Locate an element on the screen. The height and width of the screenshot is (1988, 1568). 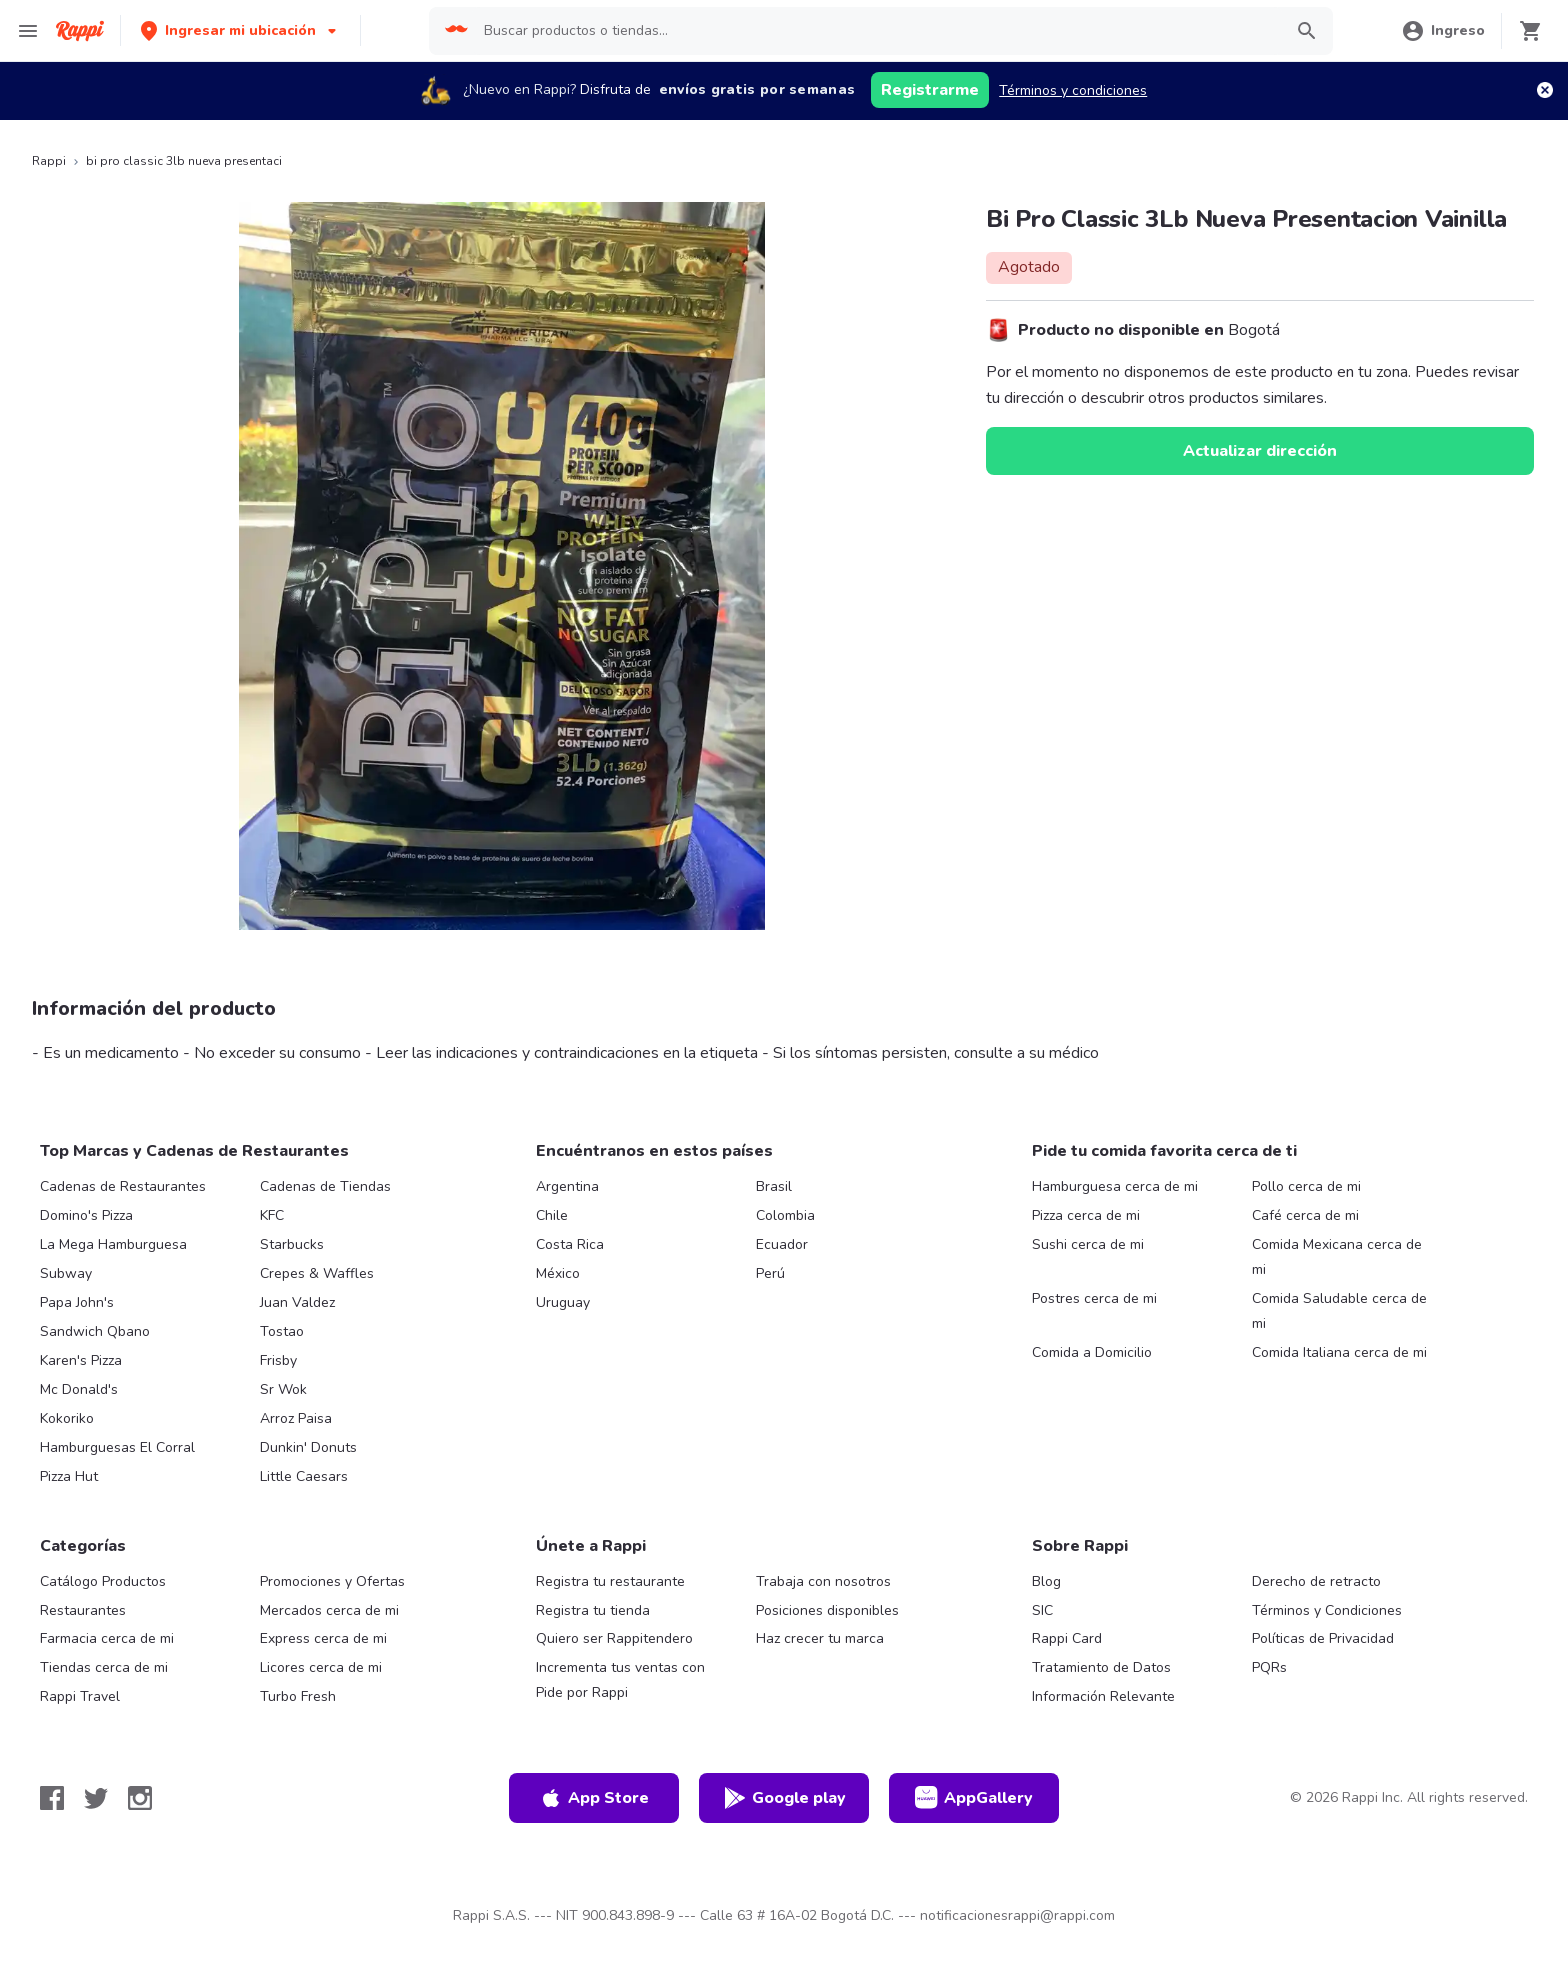
Información Relevante is located at coordinates (1103, 1696).